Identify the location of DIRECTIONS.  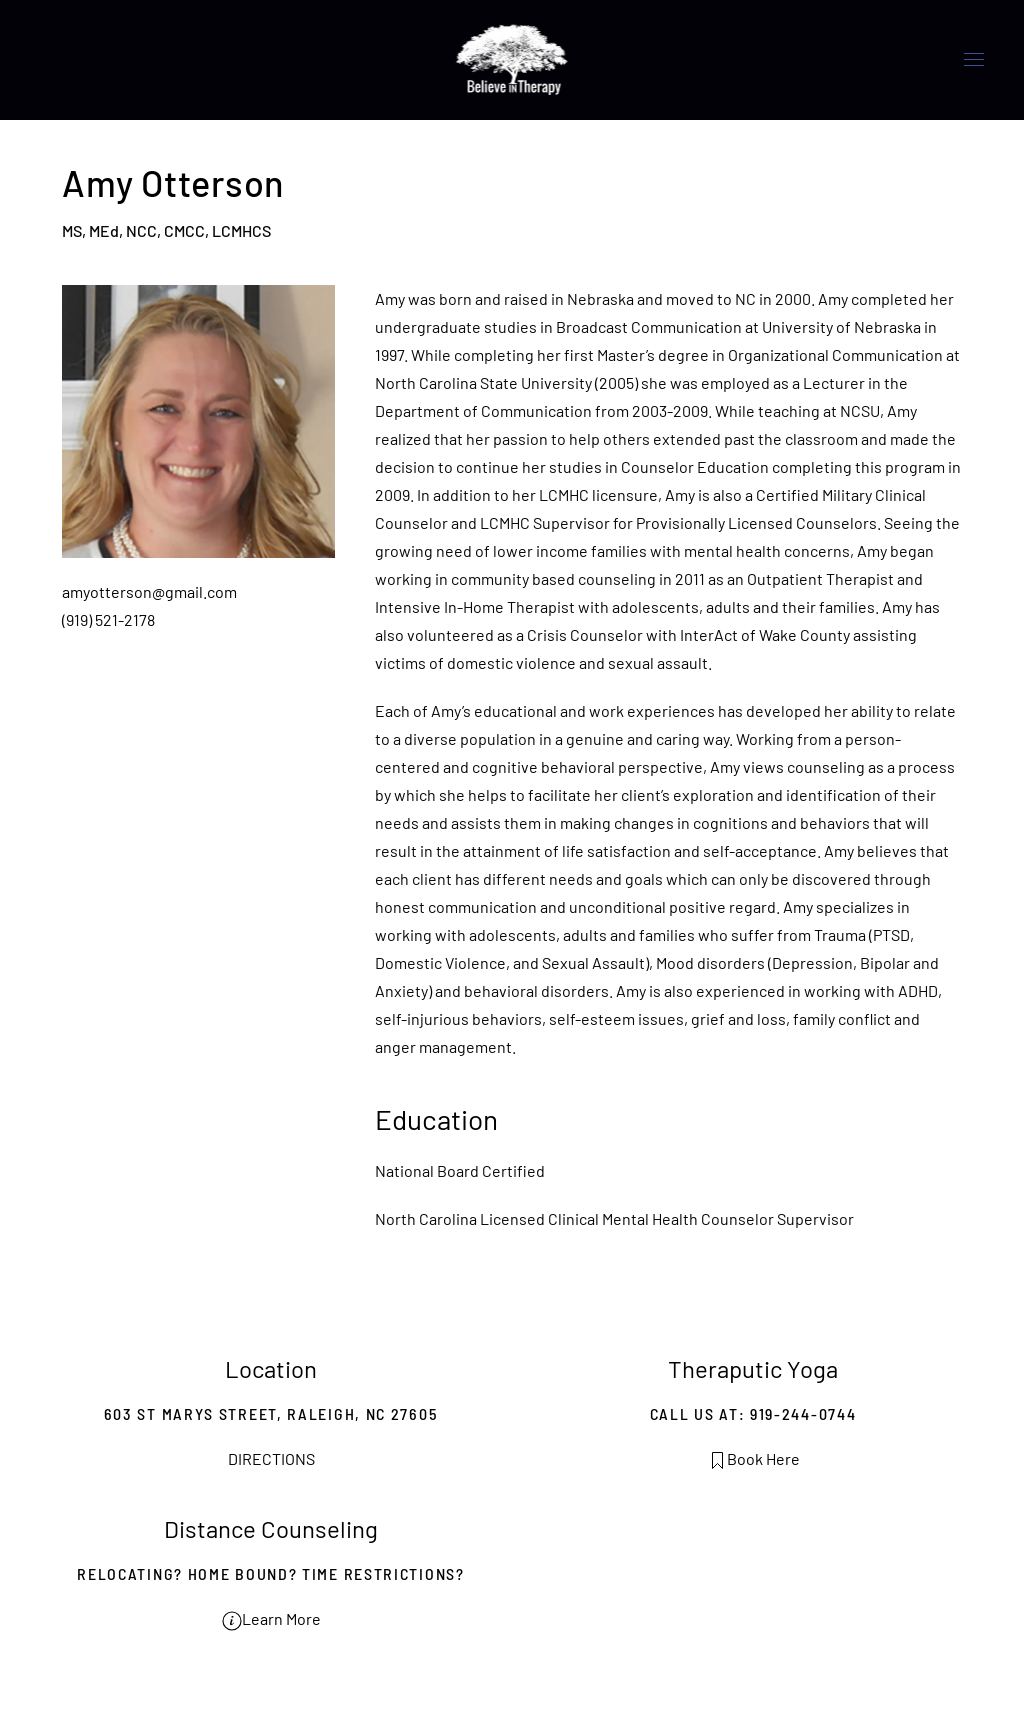
(271, 1458).